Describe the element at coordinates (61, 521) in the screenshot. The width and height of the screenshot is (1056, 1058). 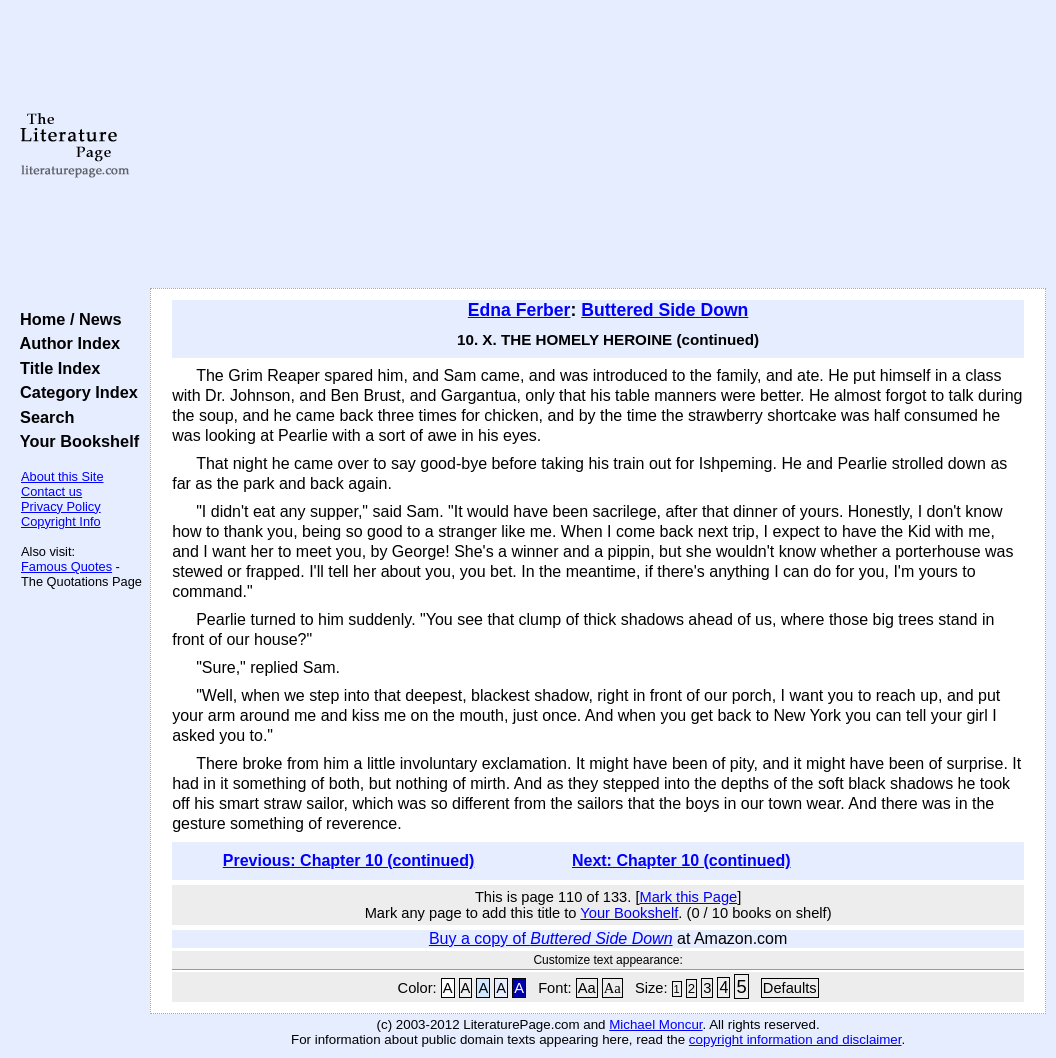
I see `Copyright Info` at that location.